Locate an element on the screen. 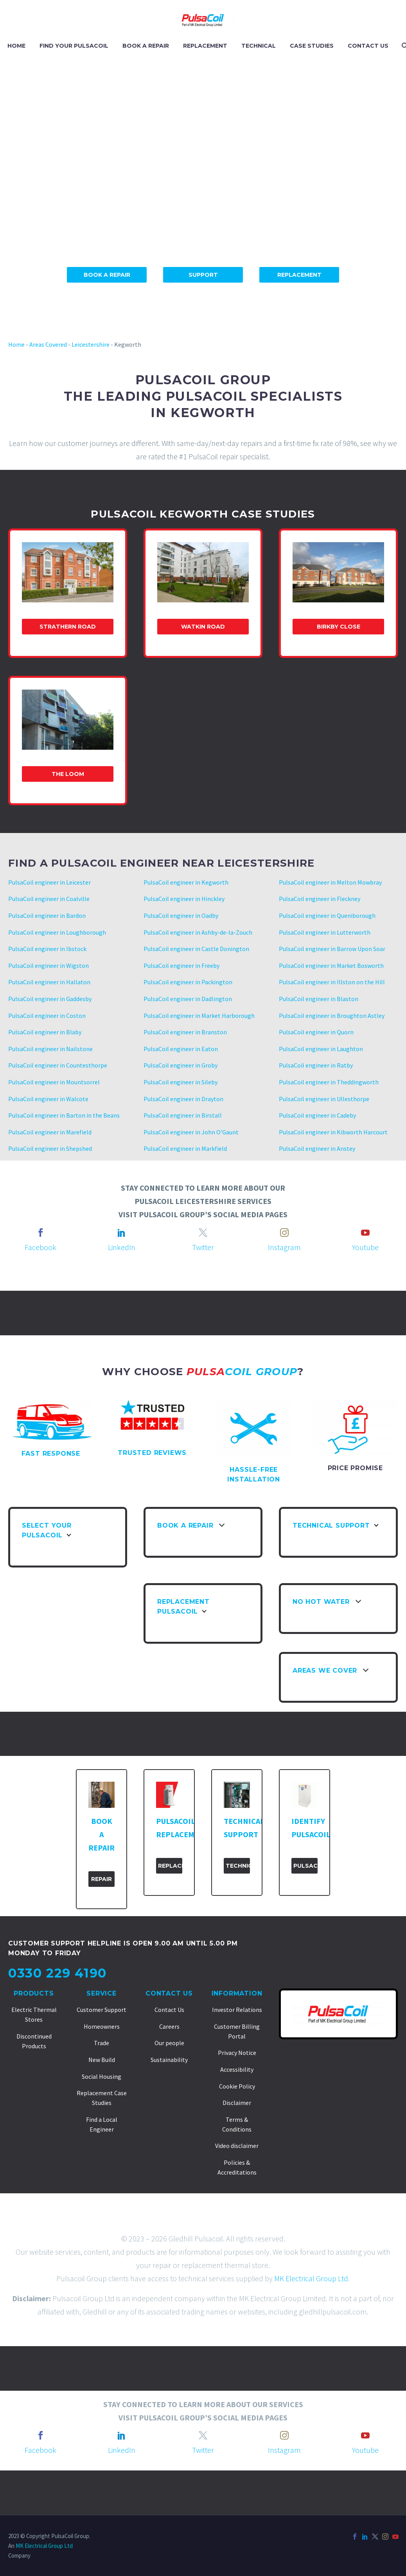  [linkedin] is located at coordinates (121, 1232).